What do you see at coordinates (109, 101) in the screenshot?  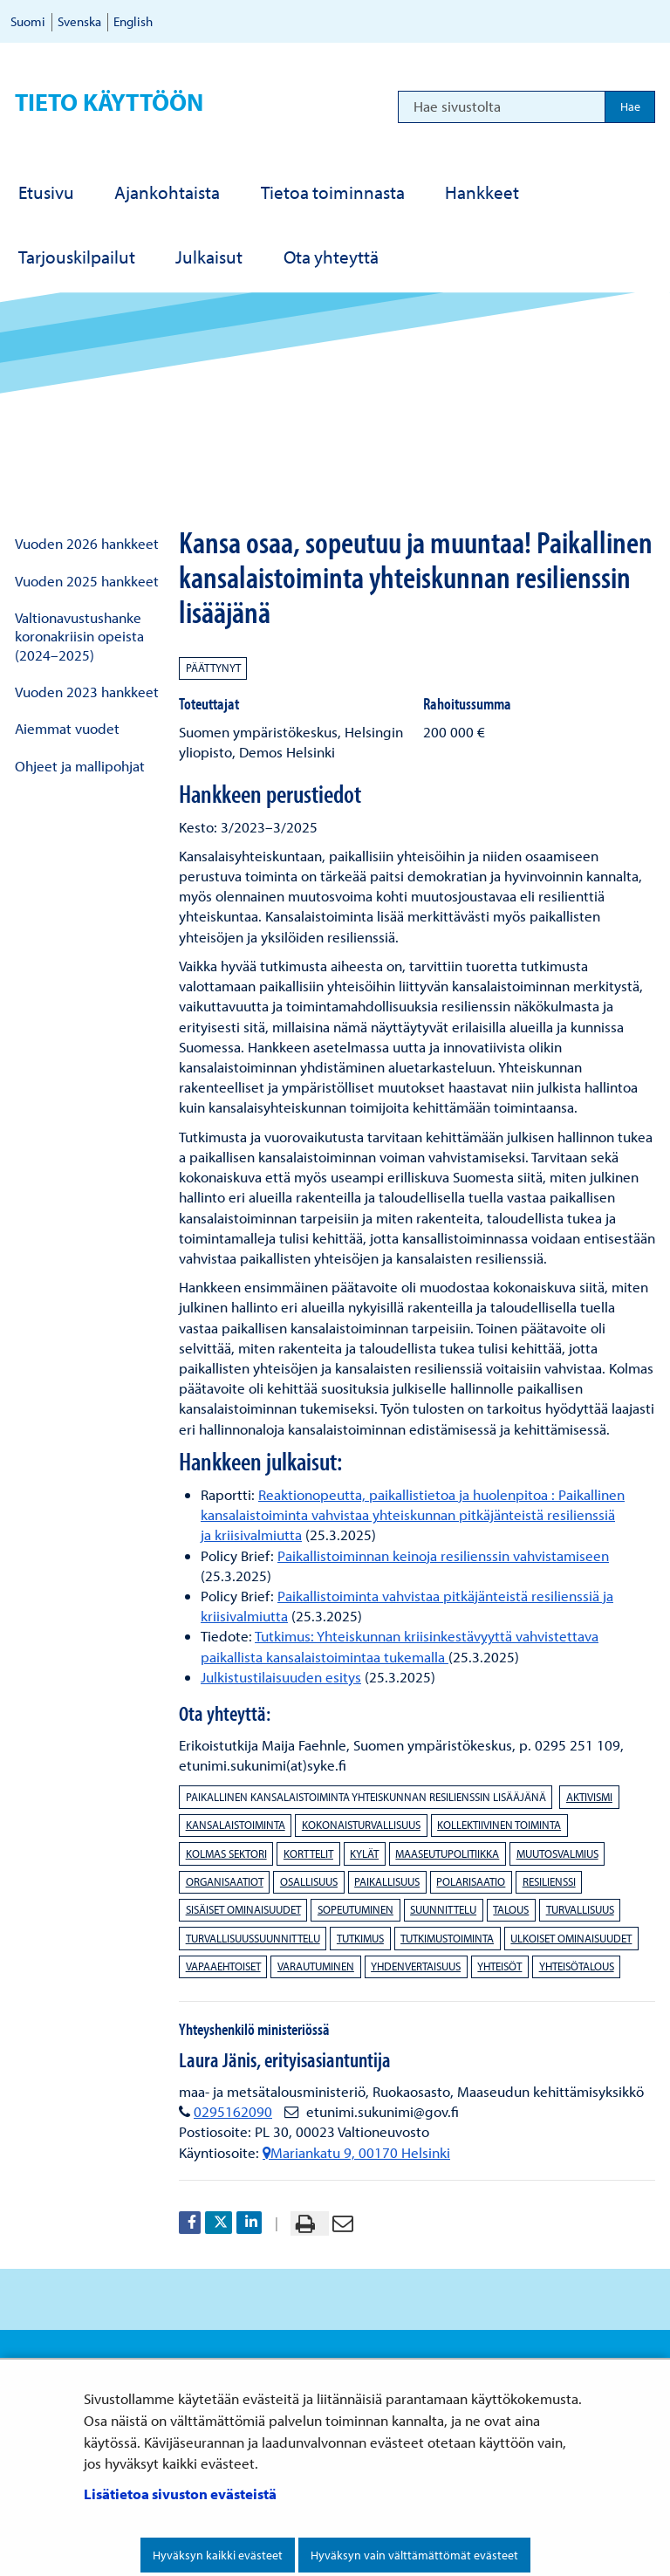 I see `Tieto käyttöön` at bounding box center [109, 101].